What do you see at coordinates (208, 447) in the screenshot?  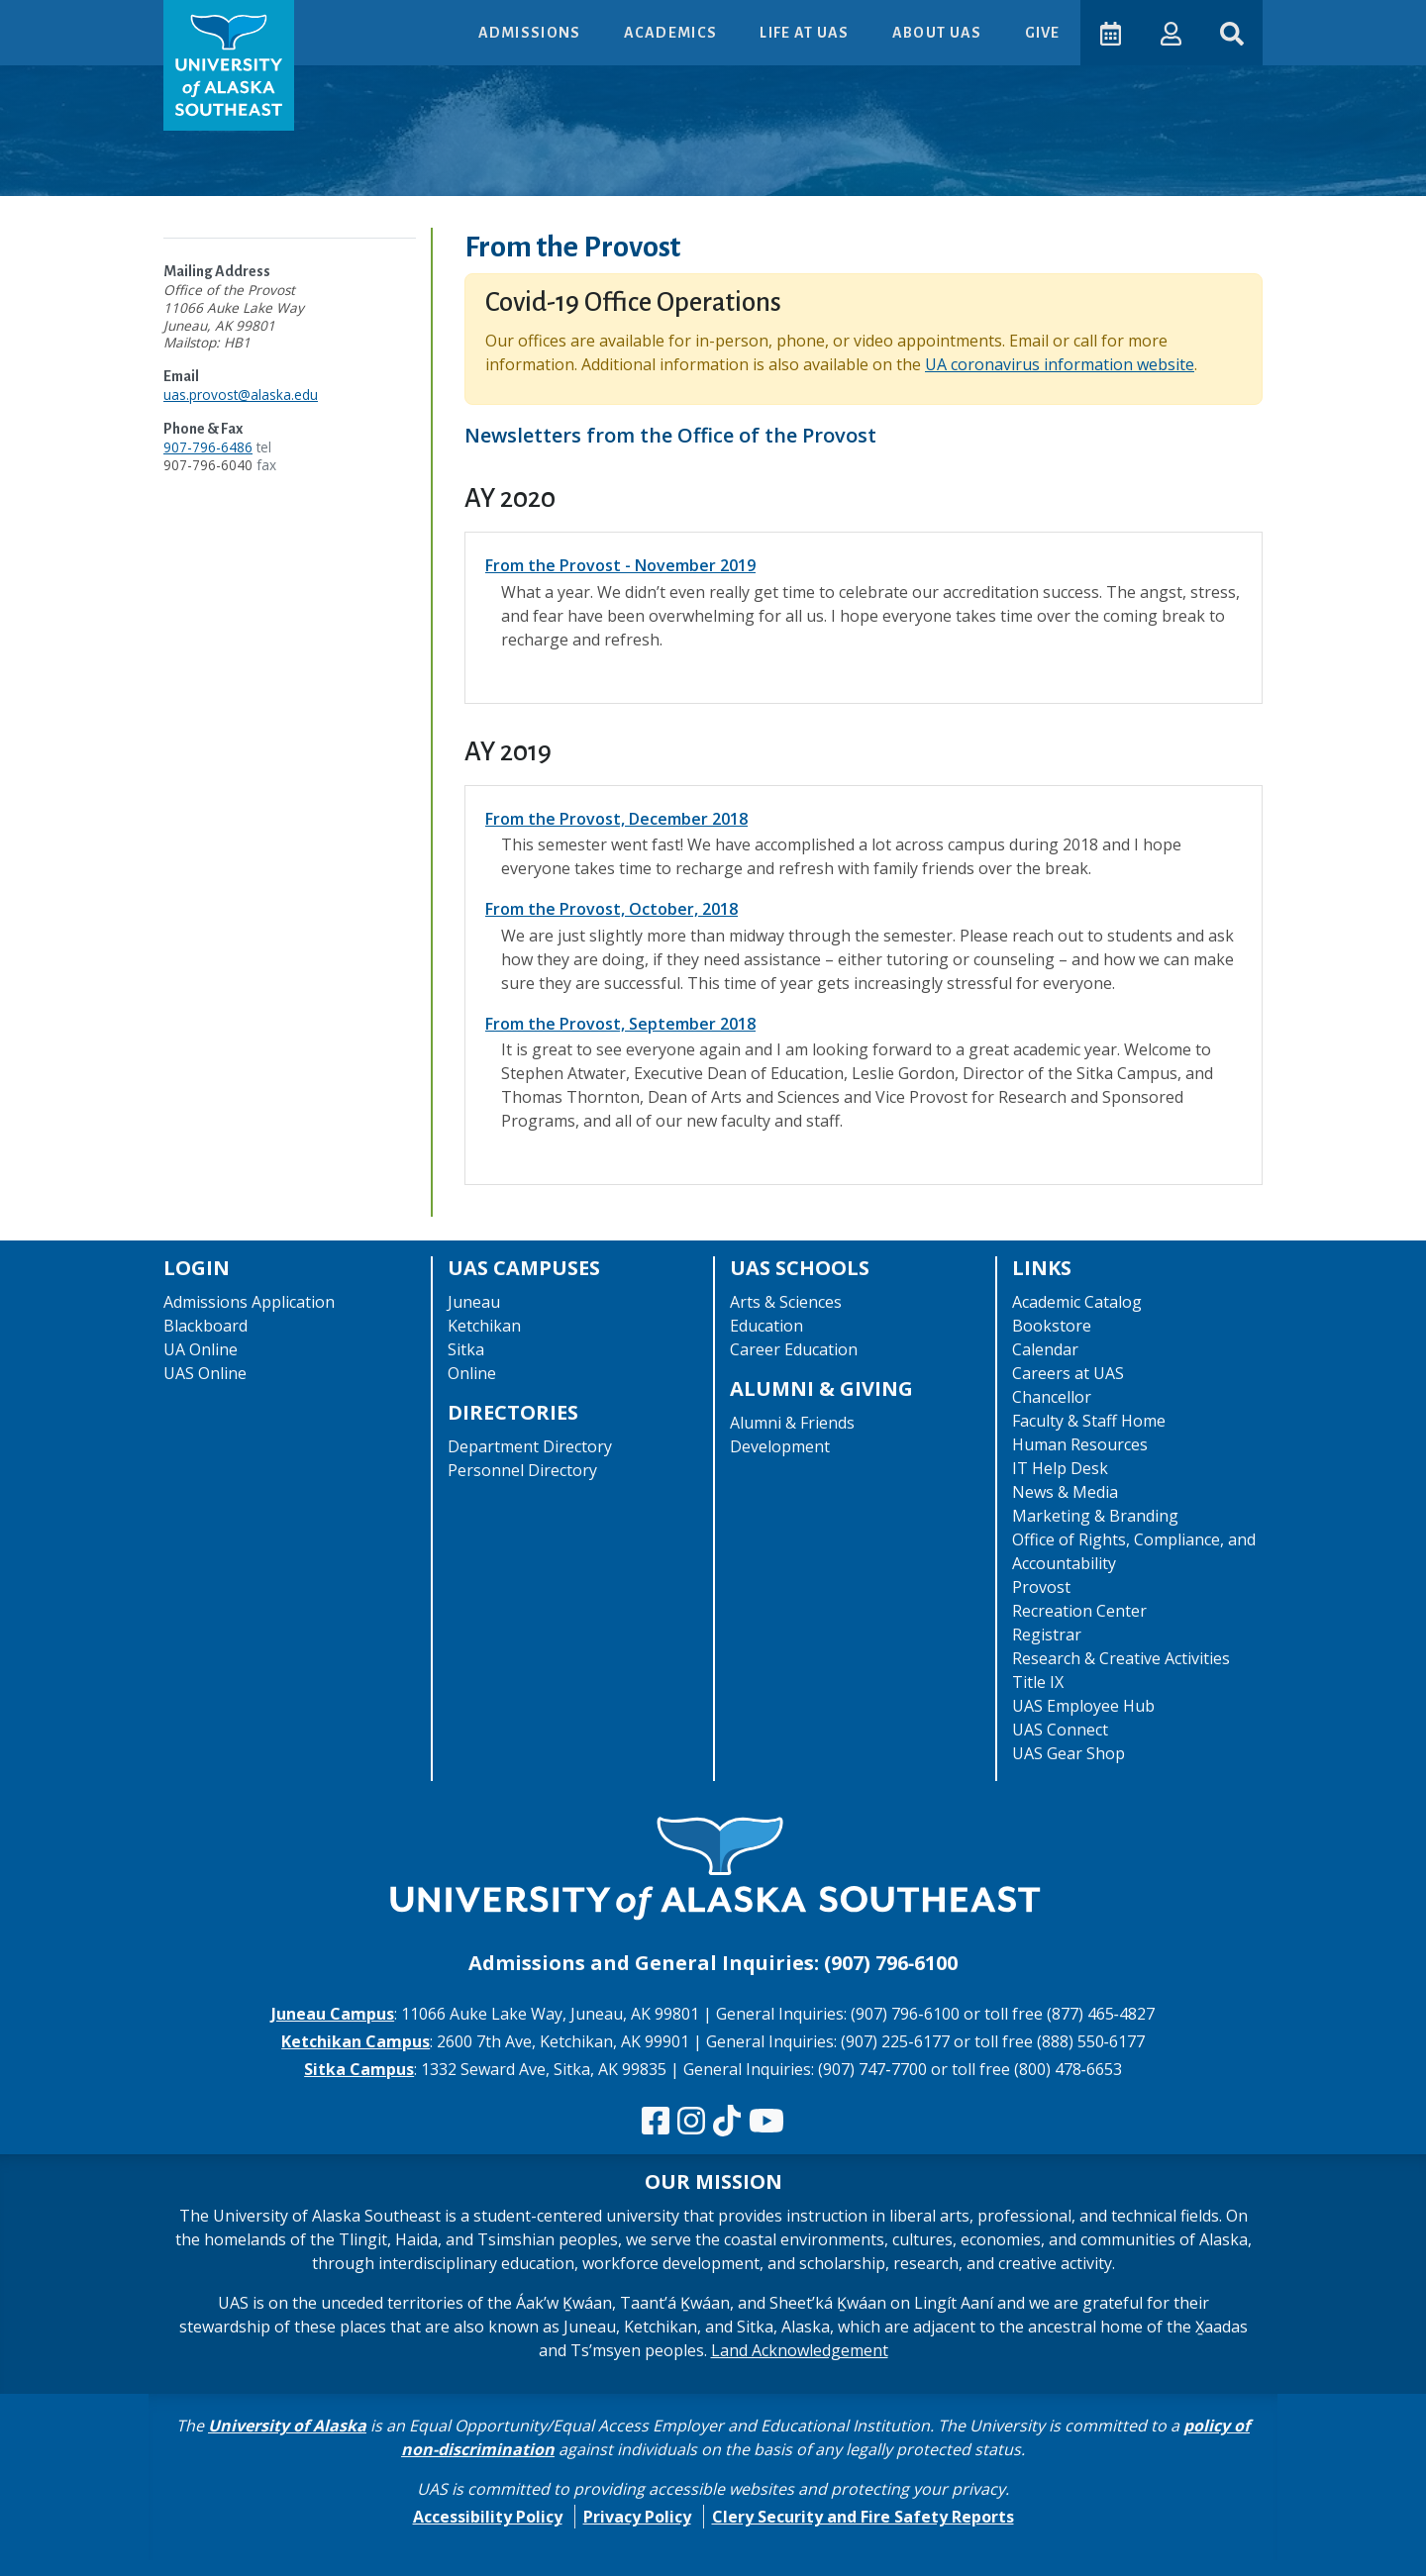 I see `907-796-6486` at bounding box center [208, 447].